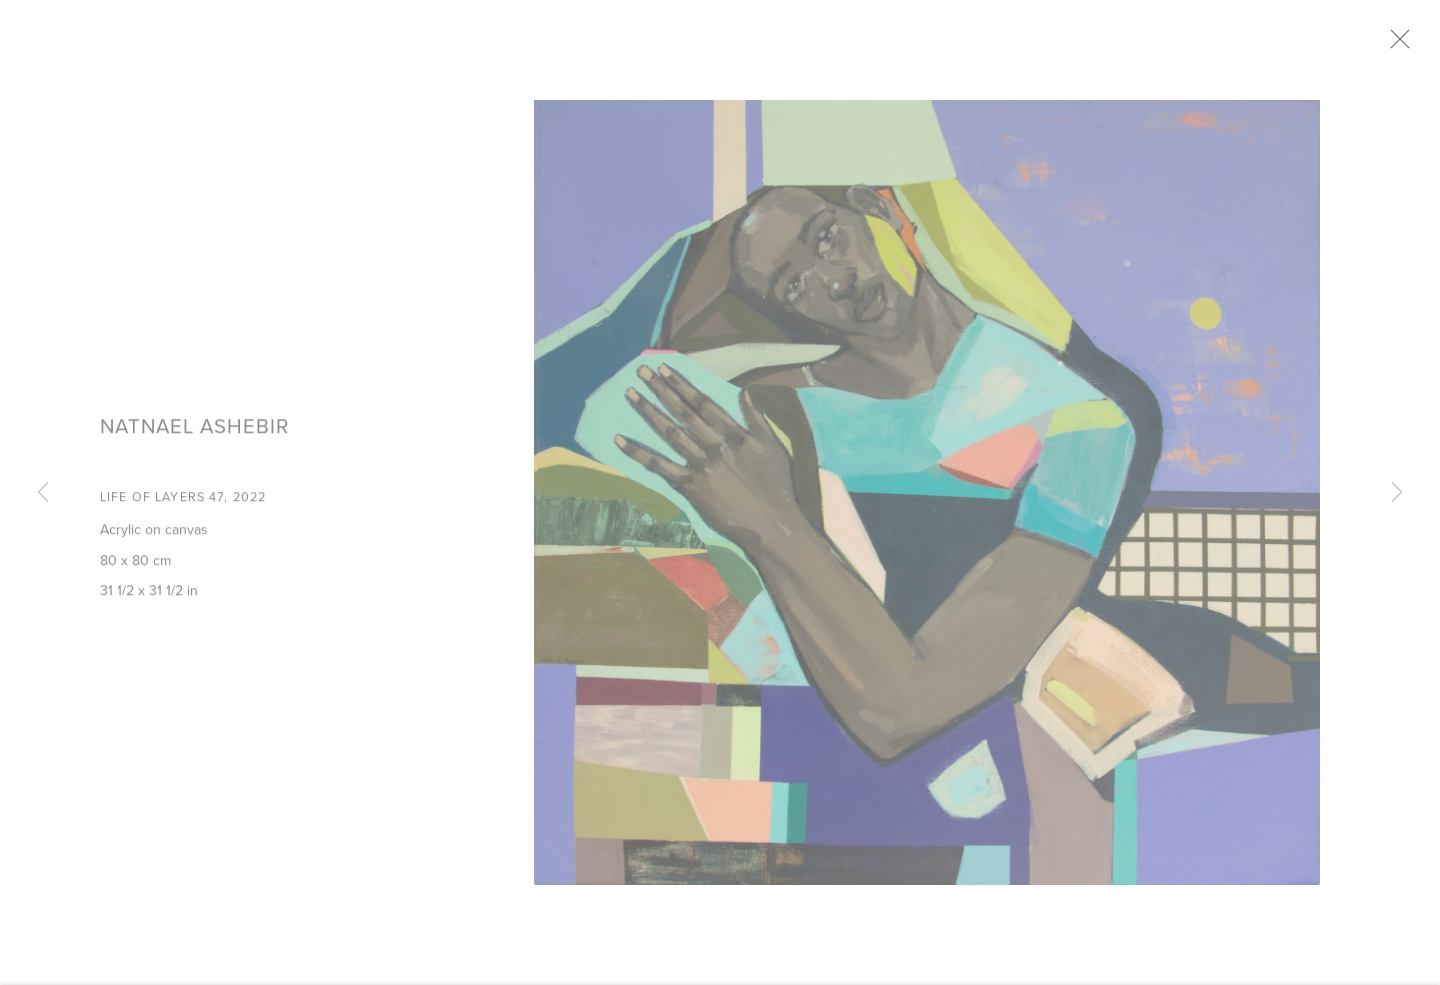  I want to click on Next [button], so click(1397, 493).